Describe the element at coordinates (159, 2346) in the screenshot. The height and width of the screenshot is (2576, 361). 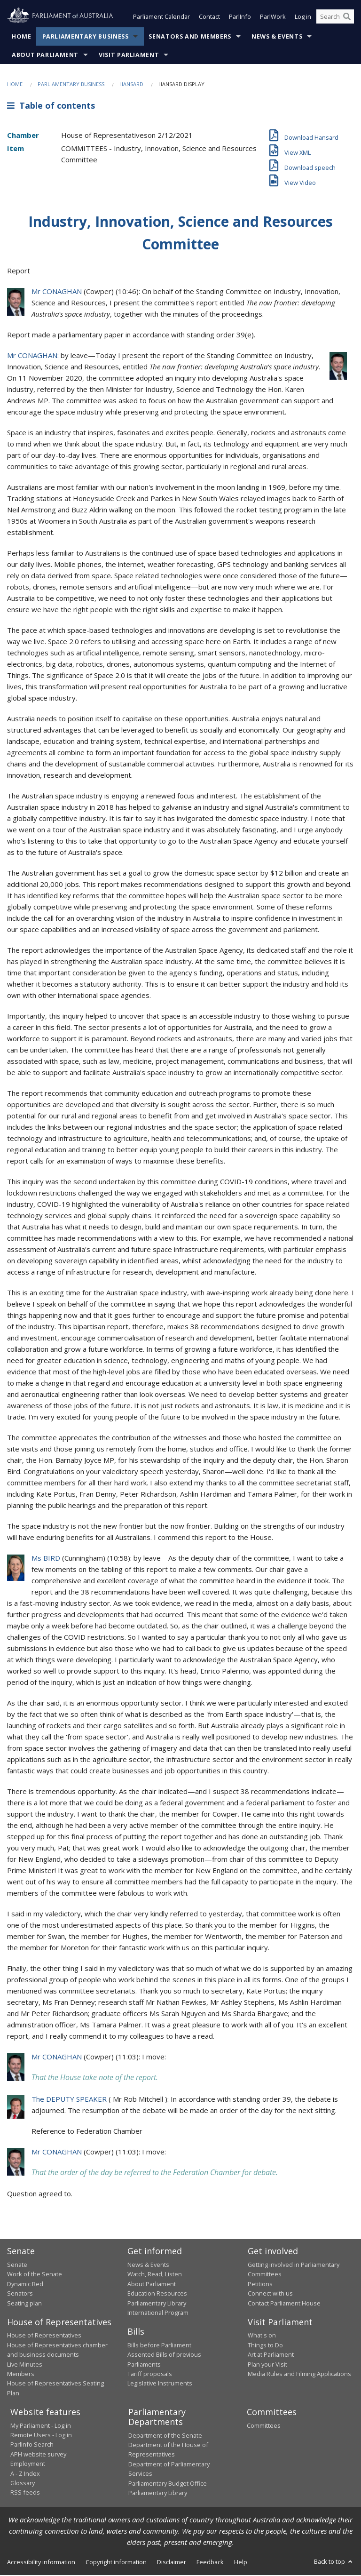
I see `Bills before Parliament` at that location.